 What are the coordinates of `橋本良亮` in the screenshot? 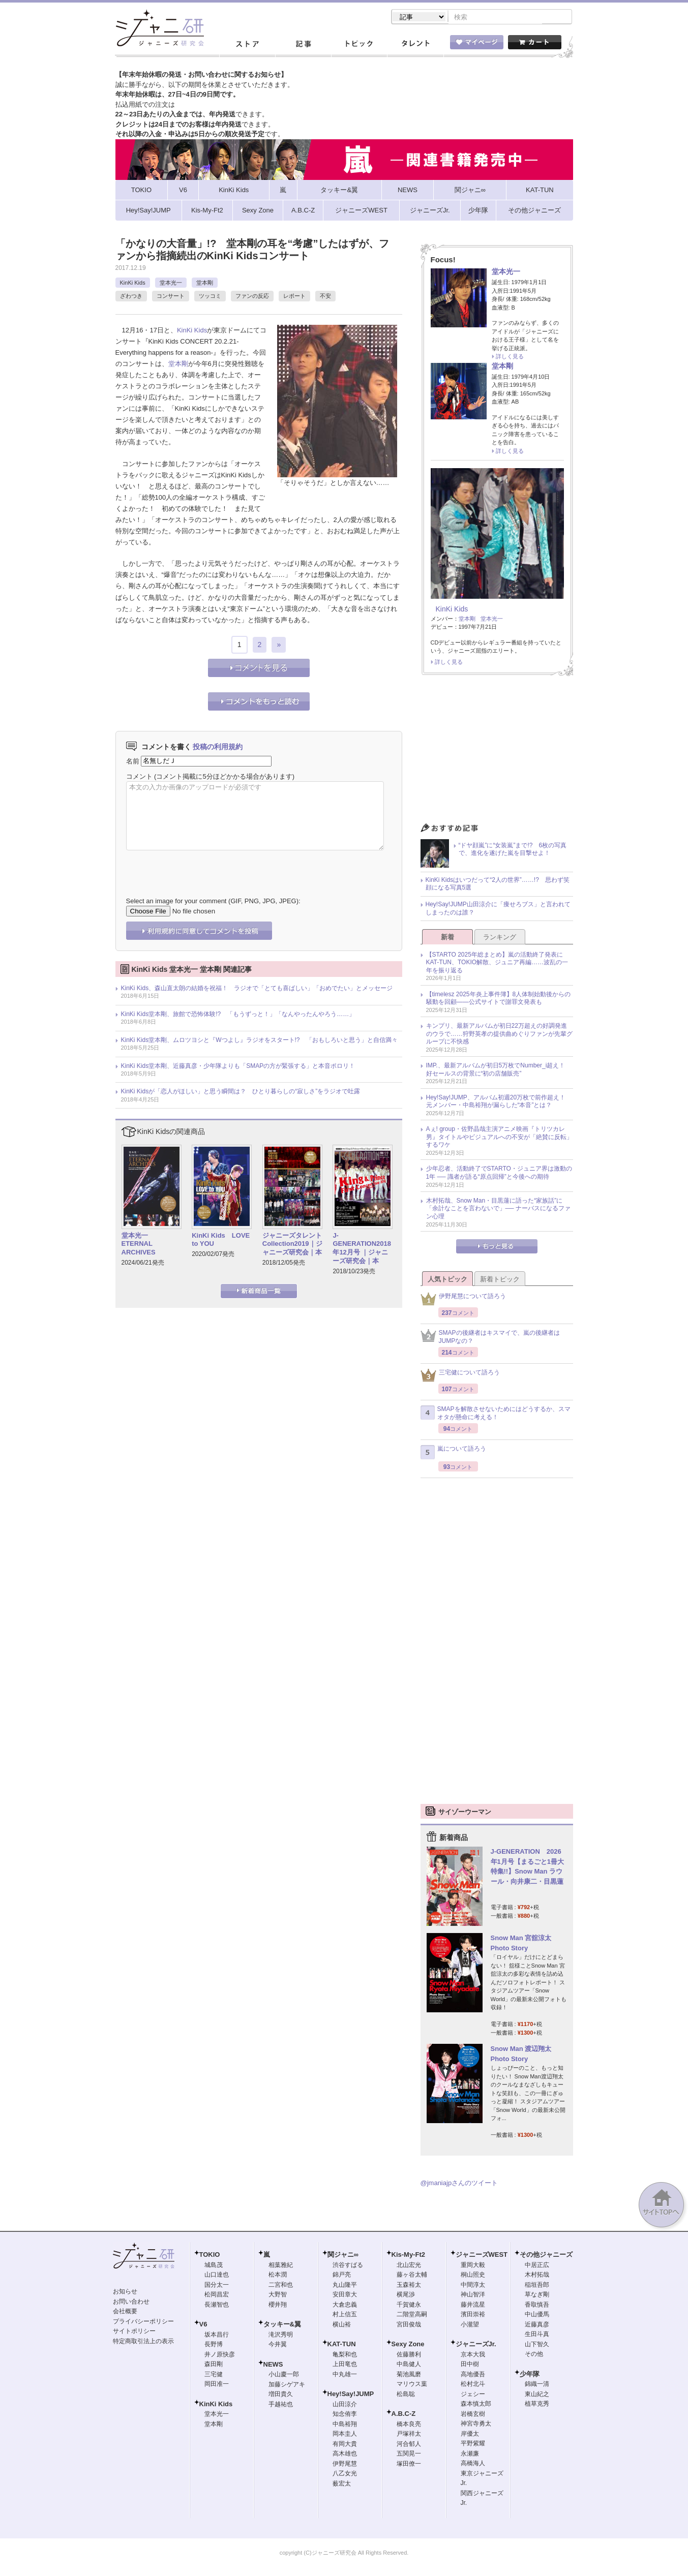 It's located at (409, 2425).